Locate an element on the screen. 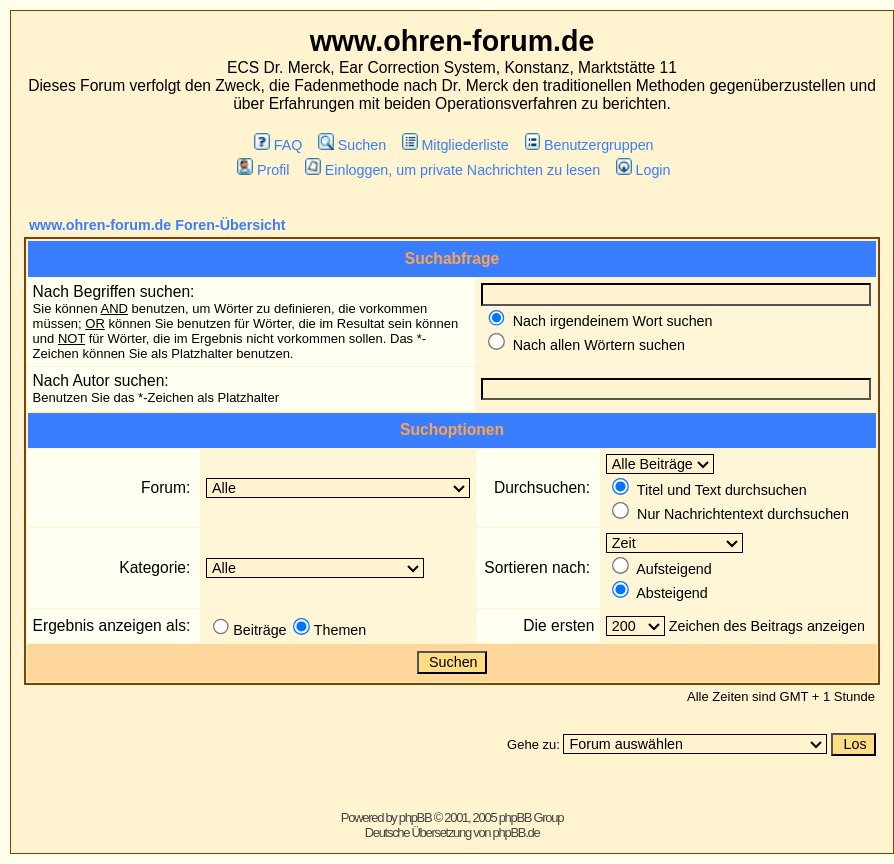 This screenshot has height=864, width=894. phpBB.de is located at coordinates (516, 832).